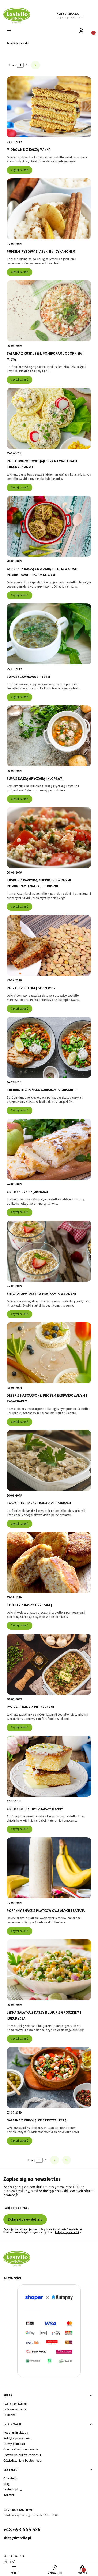 The height and width of the screenshot is (2576, 98). Describe the element at coordinates (49, 1664) in the screenshot. I see `[Przejdź do wpisu Ryż zapiekany z pieczarkami]` at that location.